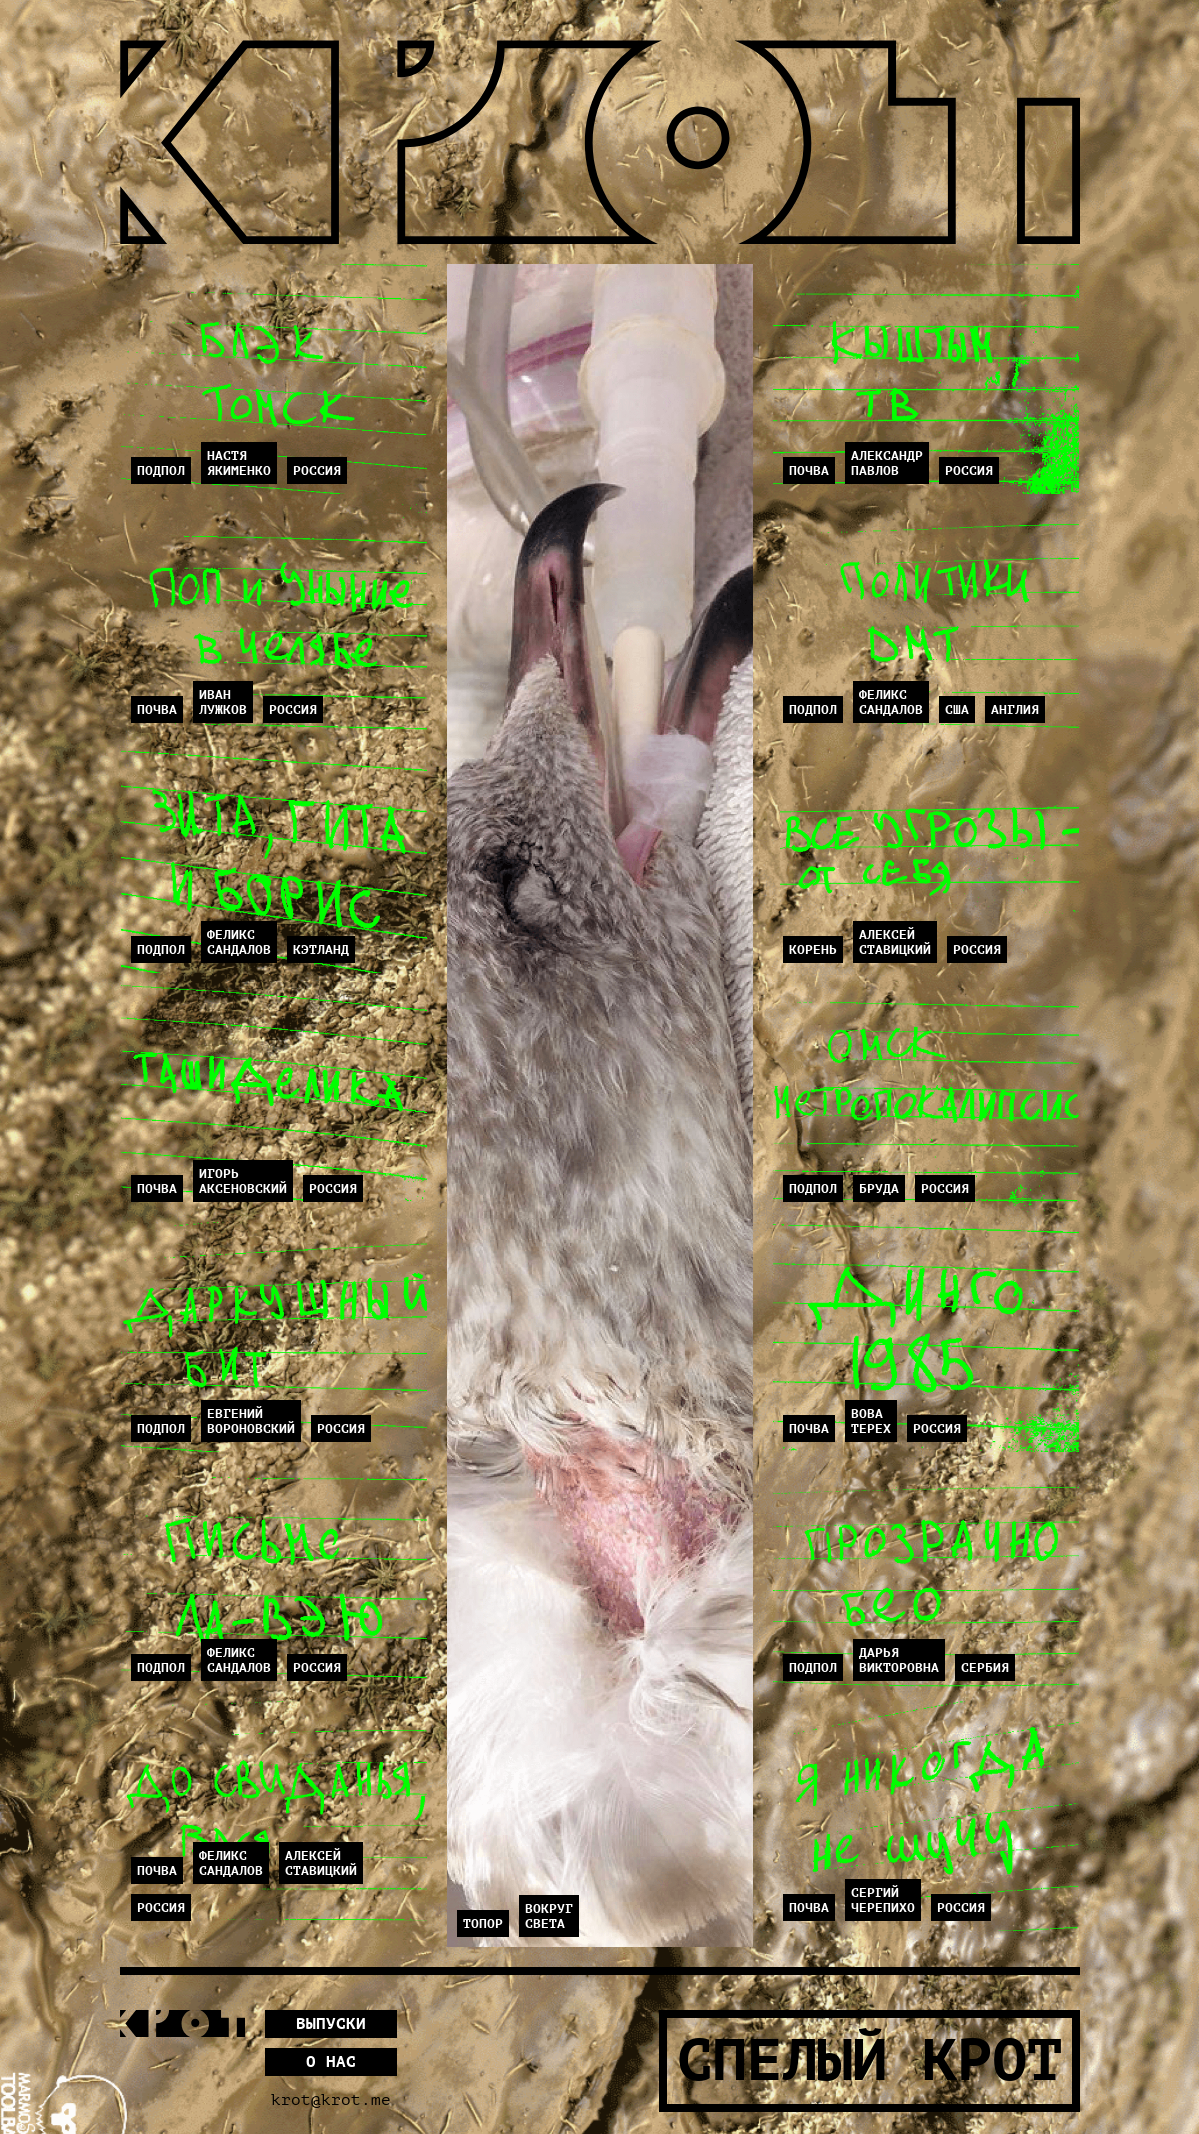 This screenshot has height=2134, width=1199. Describe the element at coordinates (331, 2100) in the screenshot. I see `krot@krot.me` at that location.